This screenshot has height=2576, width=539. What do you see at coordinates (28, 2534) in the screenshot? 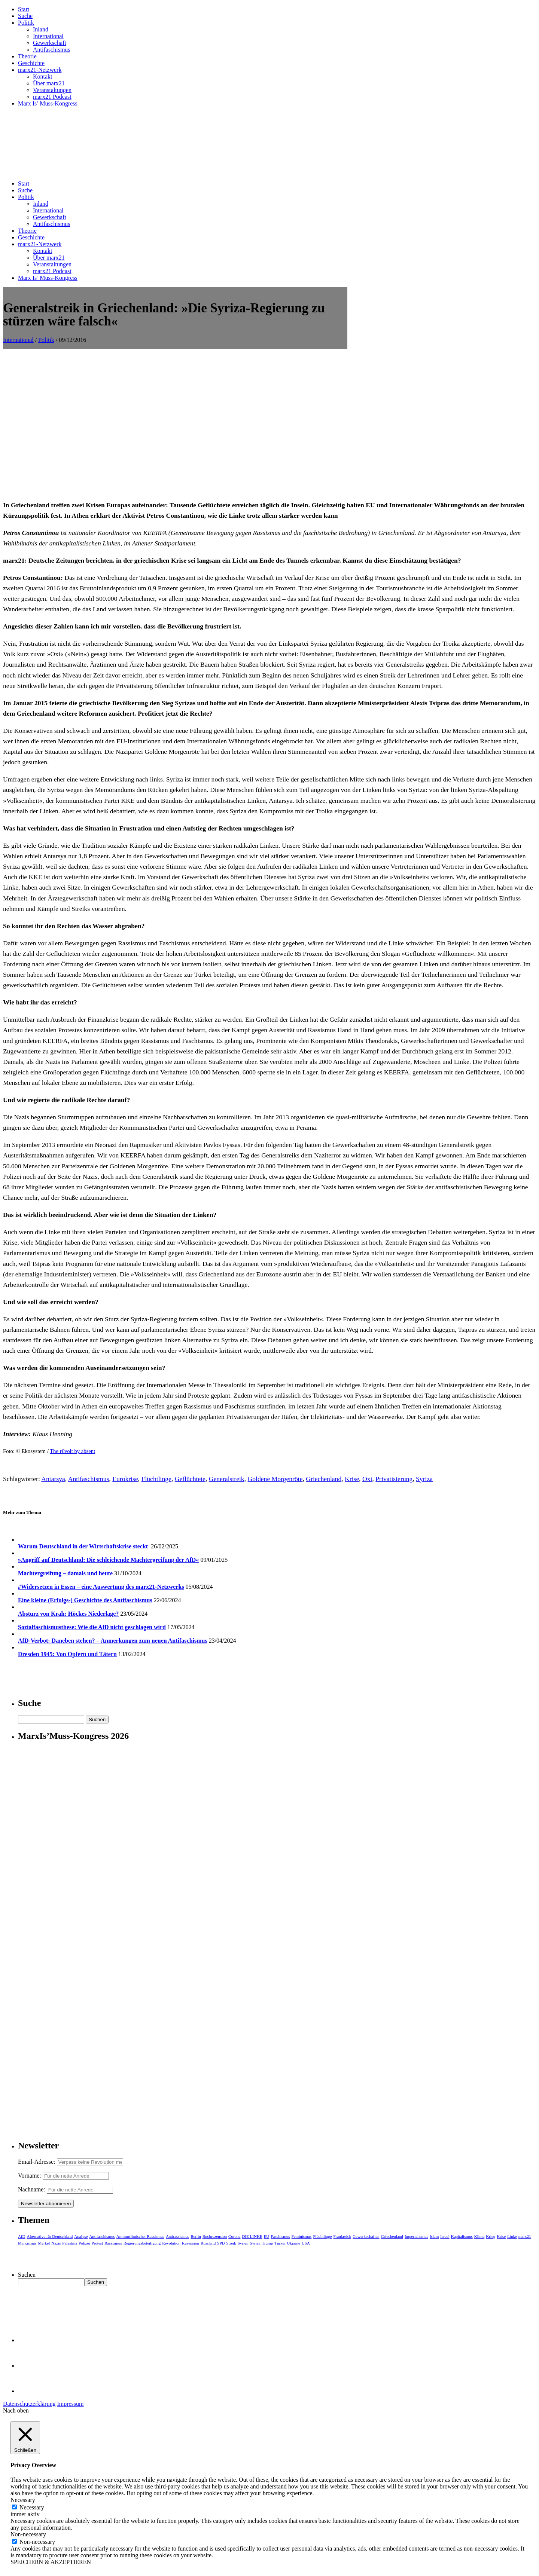
I see `Non-necessary [button]` at bounding box center [28, 2534].